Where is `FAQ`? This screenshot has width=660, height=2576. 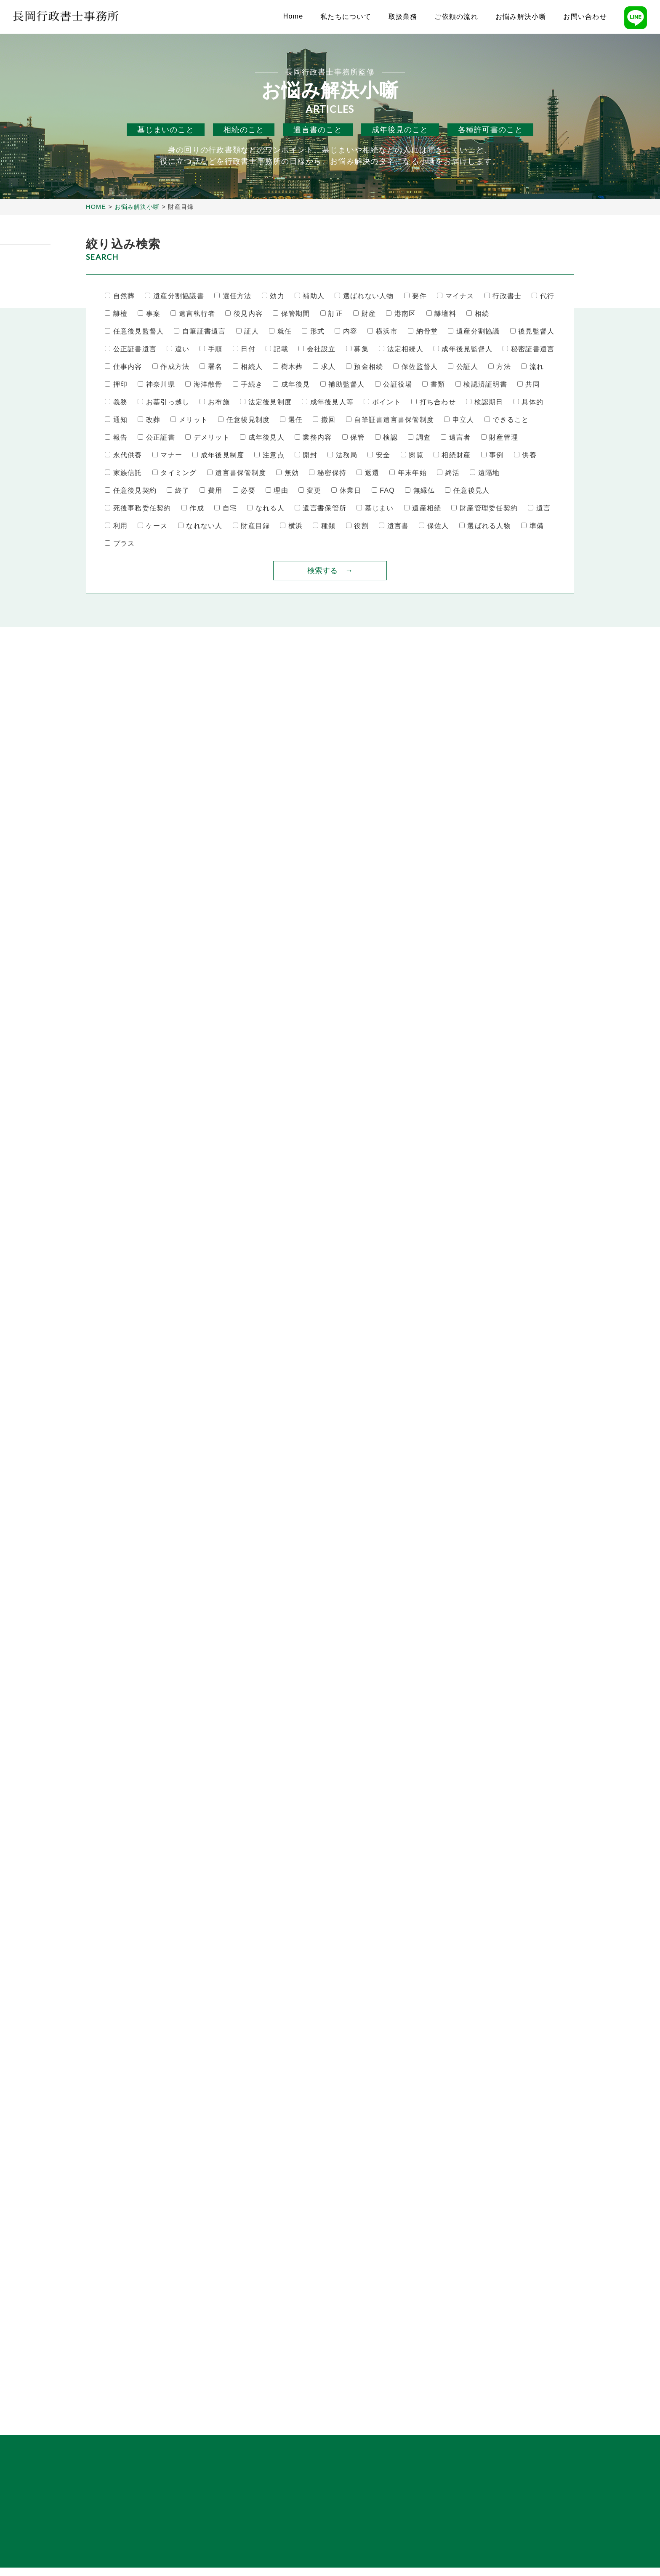 FAQ is located at coordinates (383, 490).